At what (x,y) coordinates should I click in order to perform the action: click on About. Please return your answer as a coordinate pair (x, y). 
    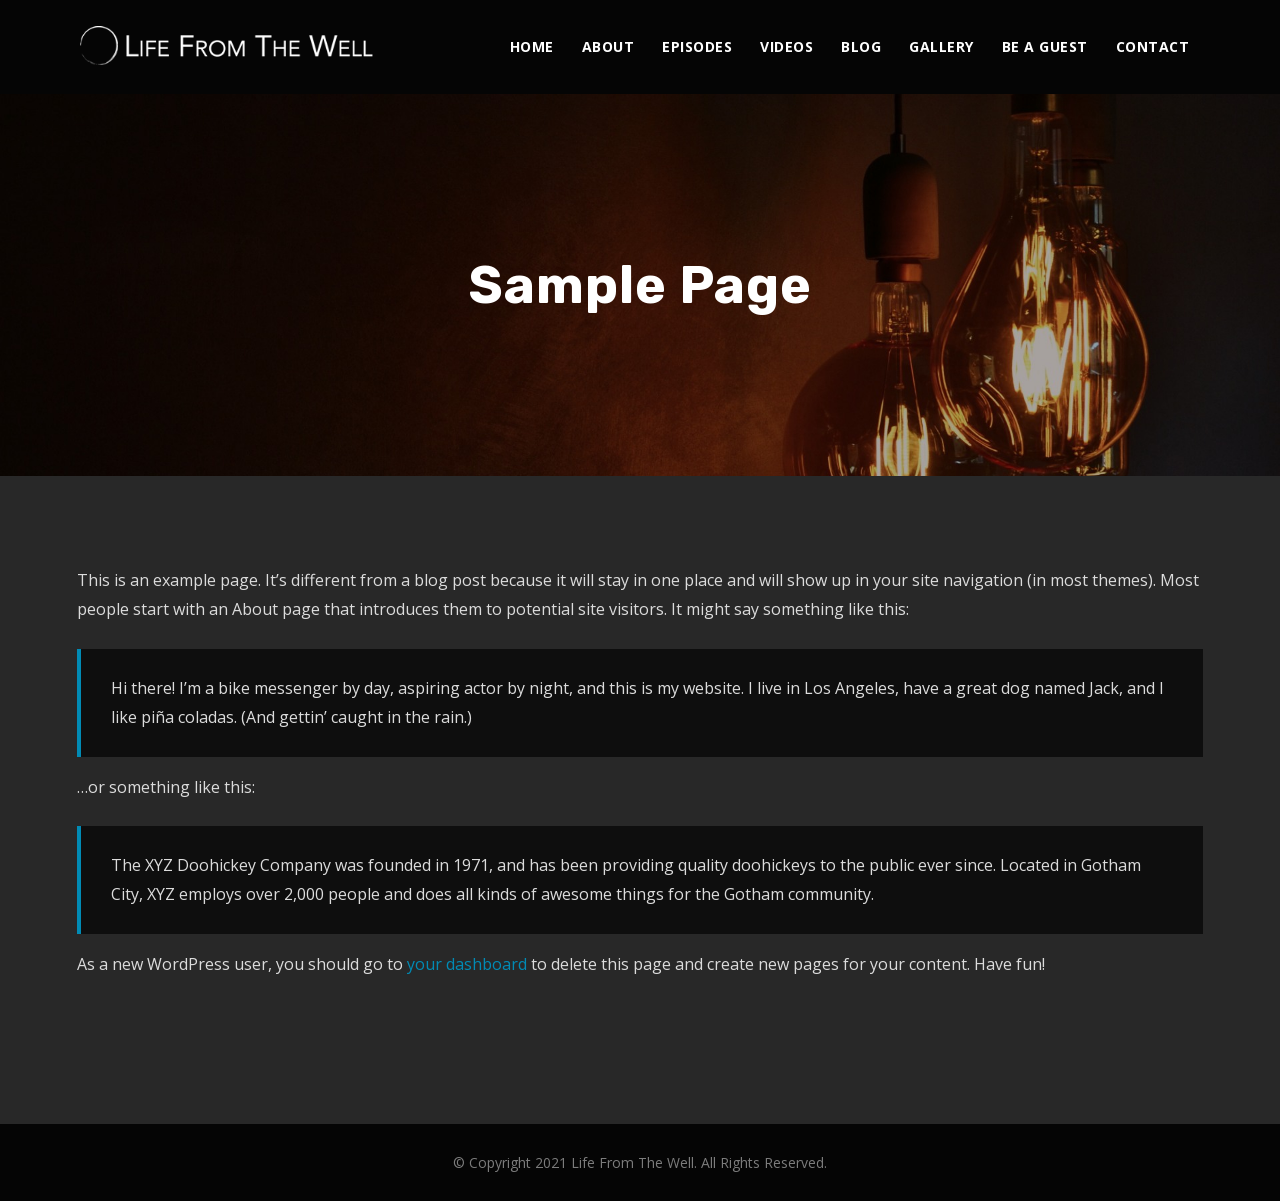
    Looking at the image, I should click on (608, 46).